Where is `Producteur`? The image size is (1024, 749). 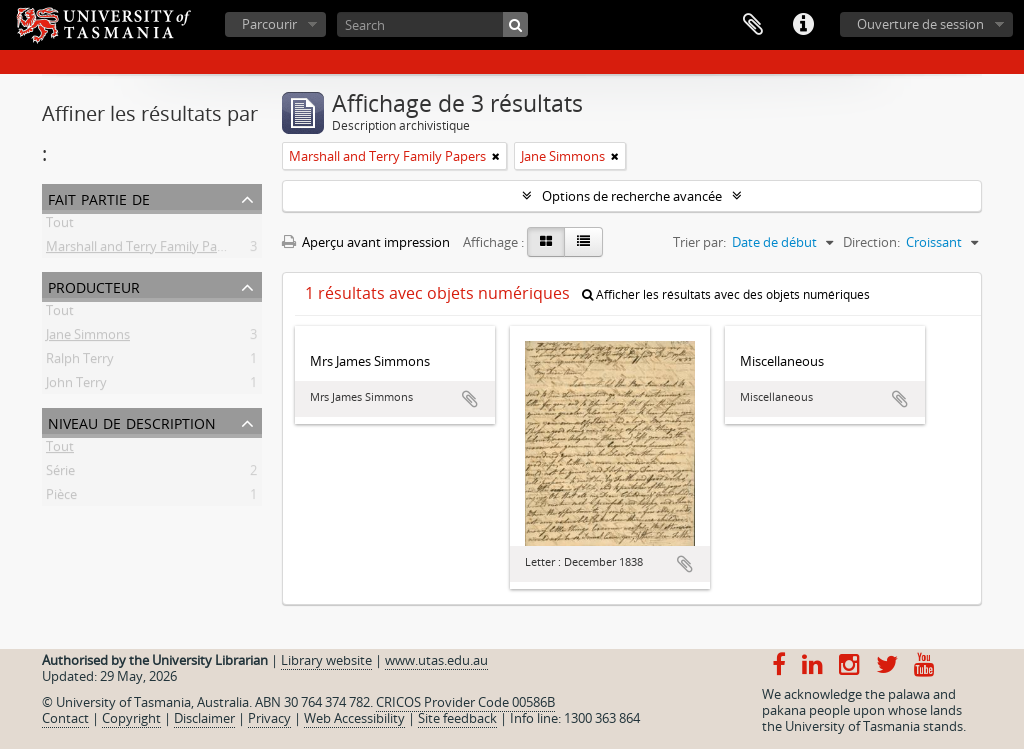 Producteur is located at coordinates (94, 285).